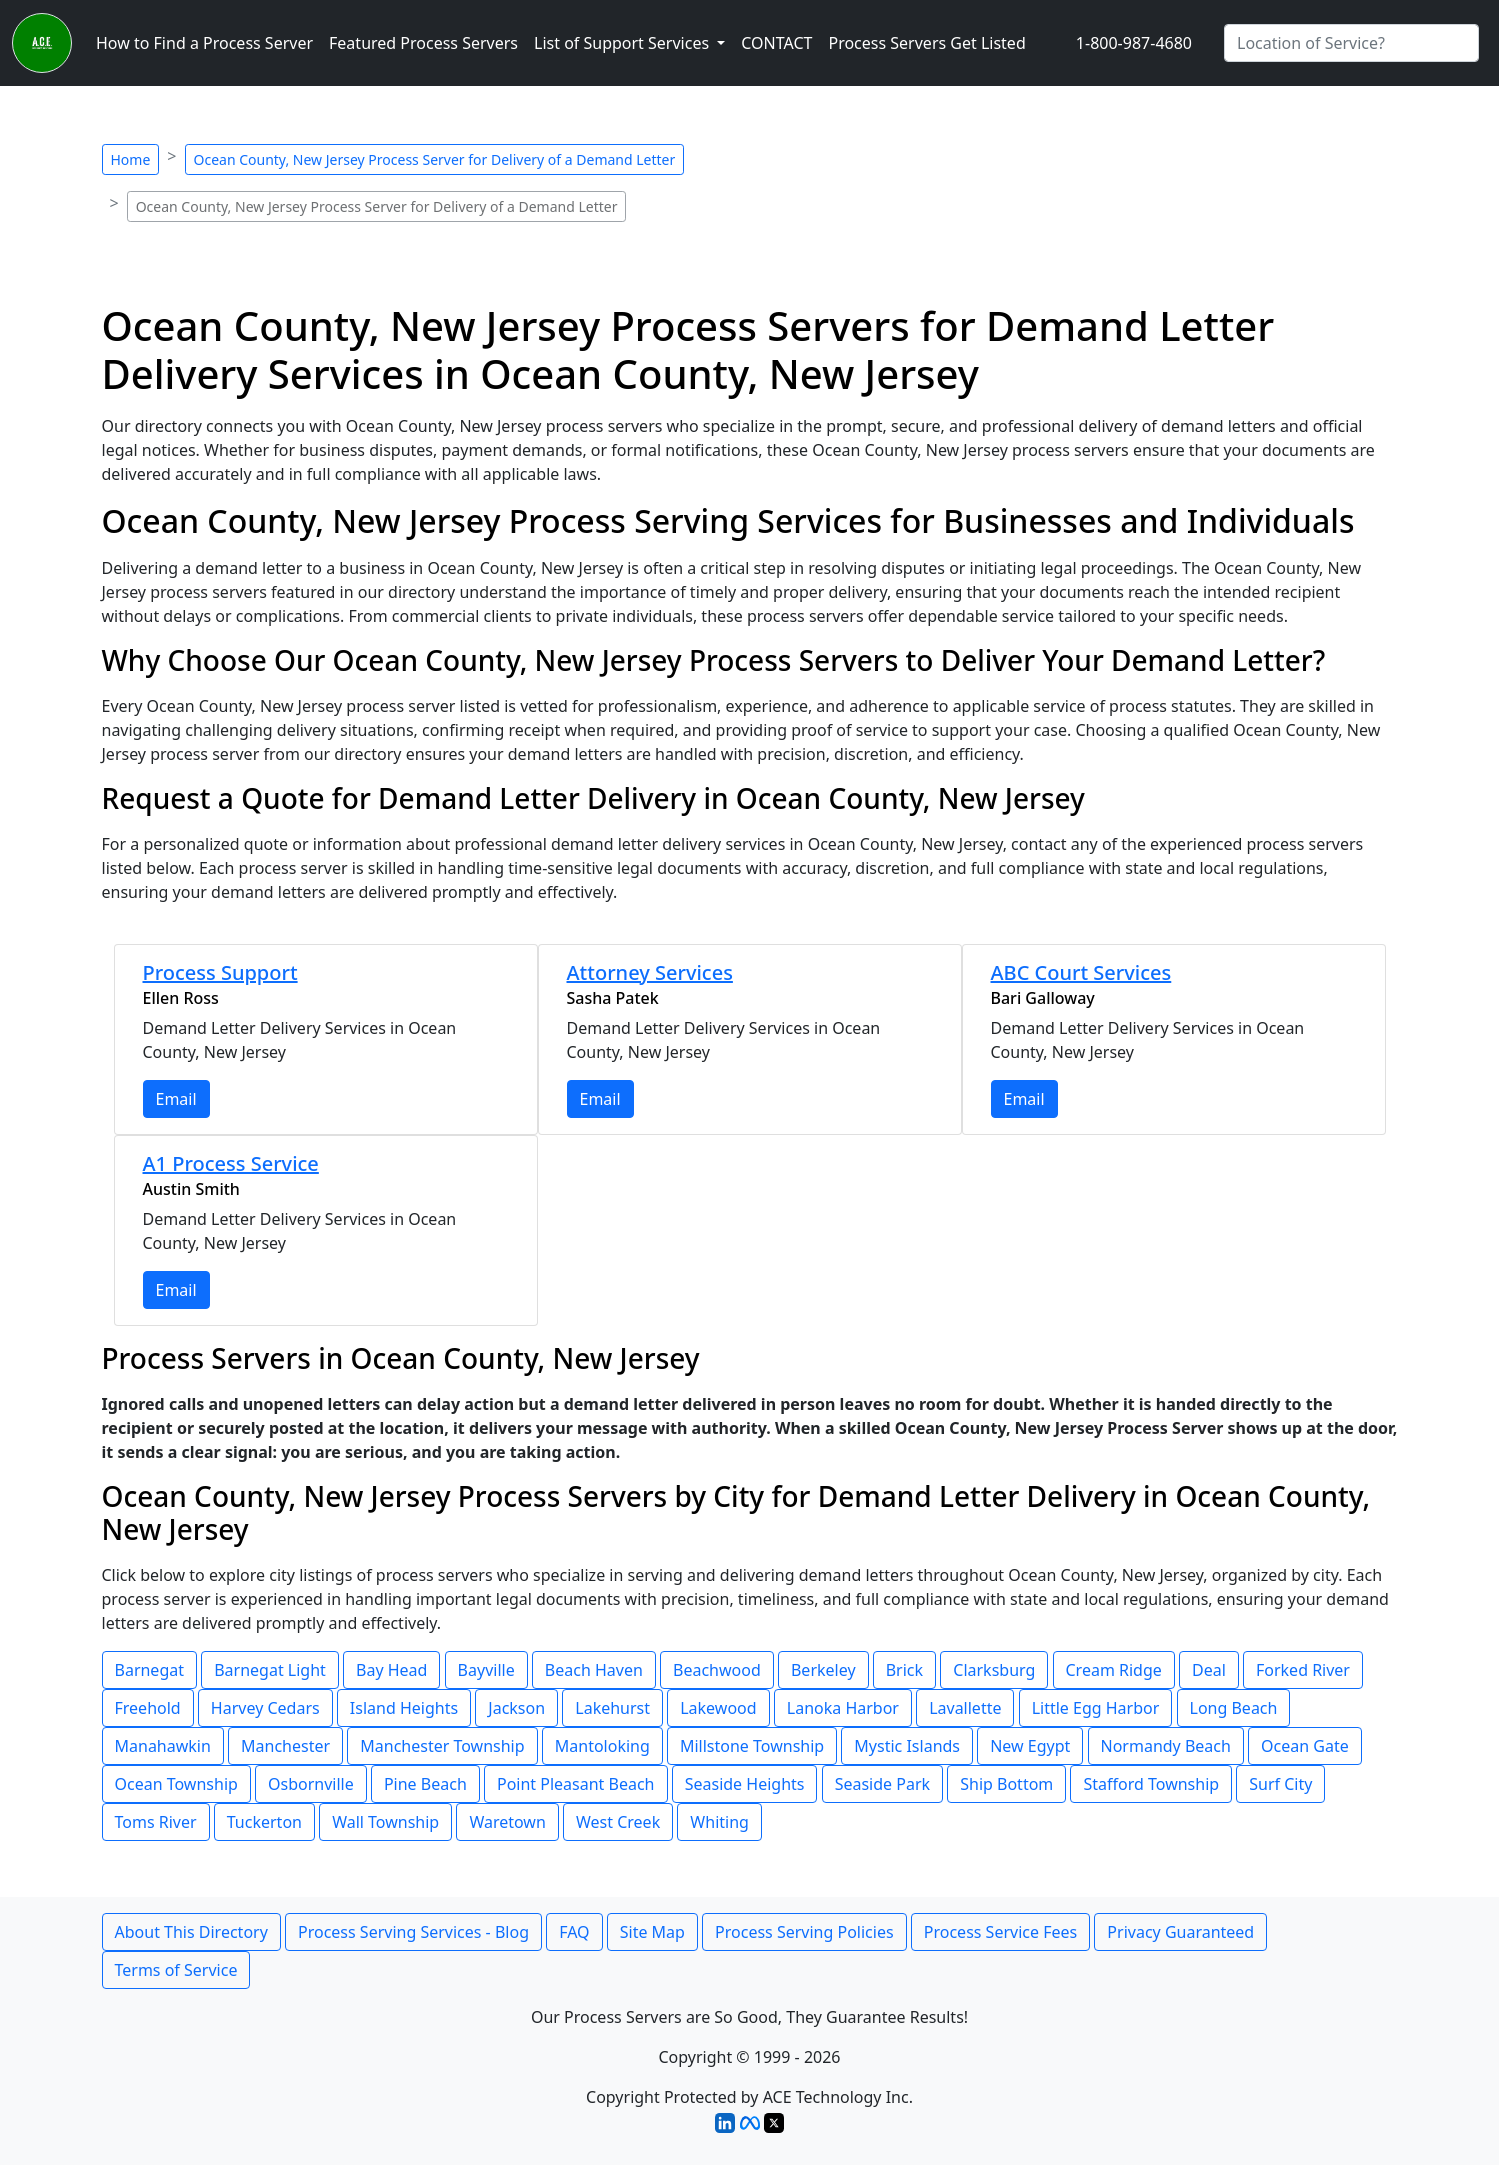 Image resolution: width=1499 pixels, height=2165 pixels. What do you see at coordinates (994, 1670) in the screenshot?
I see `Clarksburg` at bounding box center [994, 1670].